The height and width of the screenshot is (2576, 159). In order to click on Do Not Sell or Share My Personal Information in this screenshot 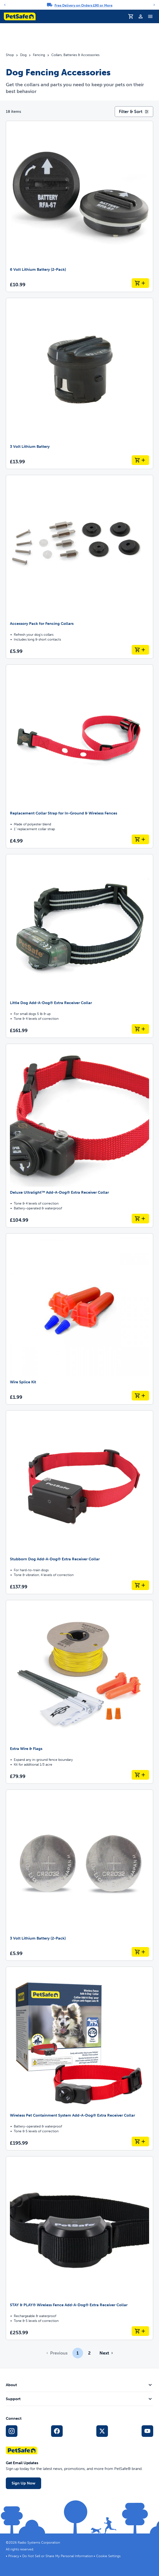, I will do `click(57, 2556)`.